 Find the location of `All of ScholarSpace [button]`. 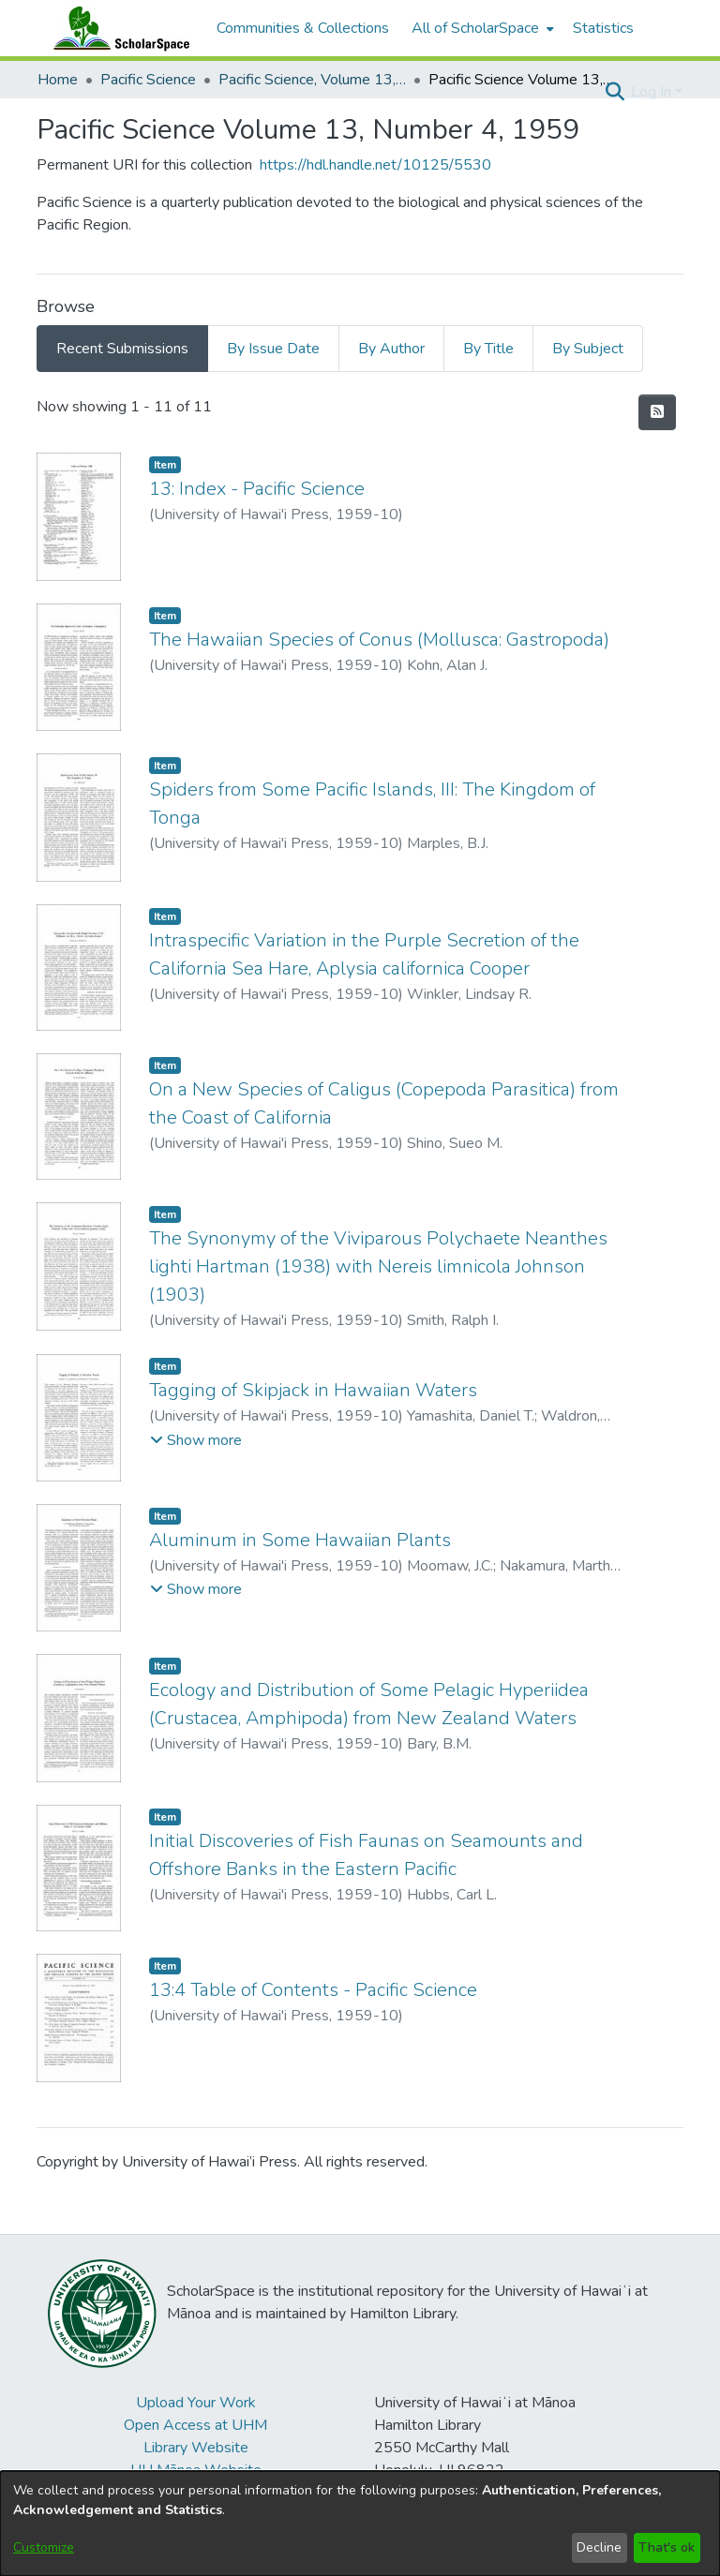

All of ScholarSpace [button] is located at coordinates (475, 28).